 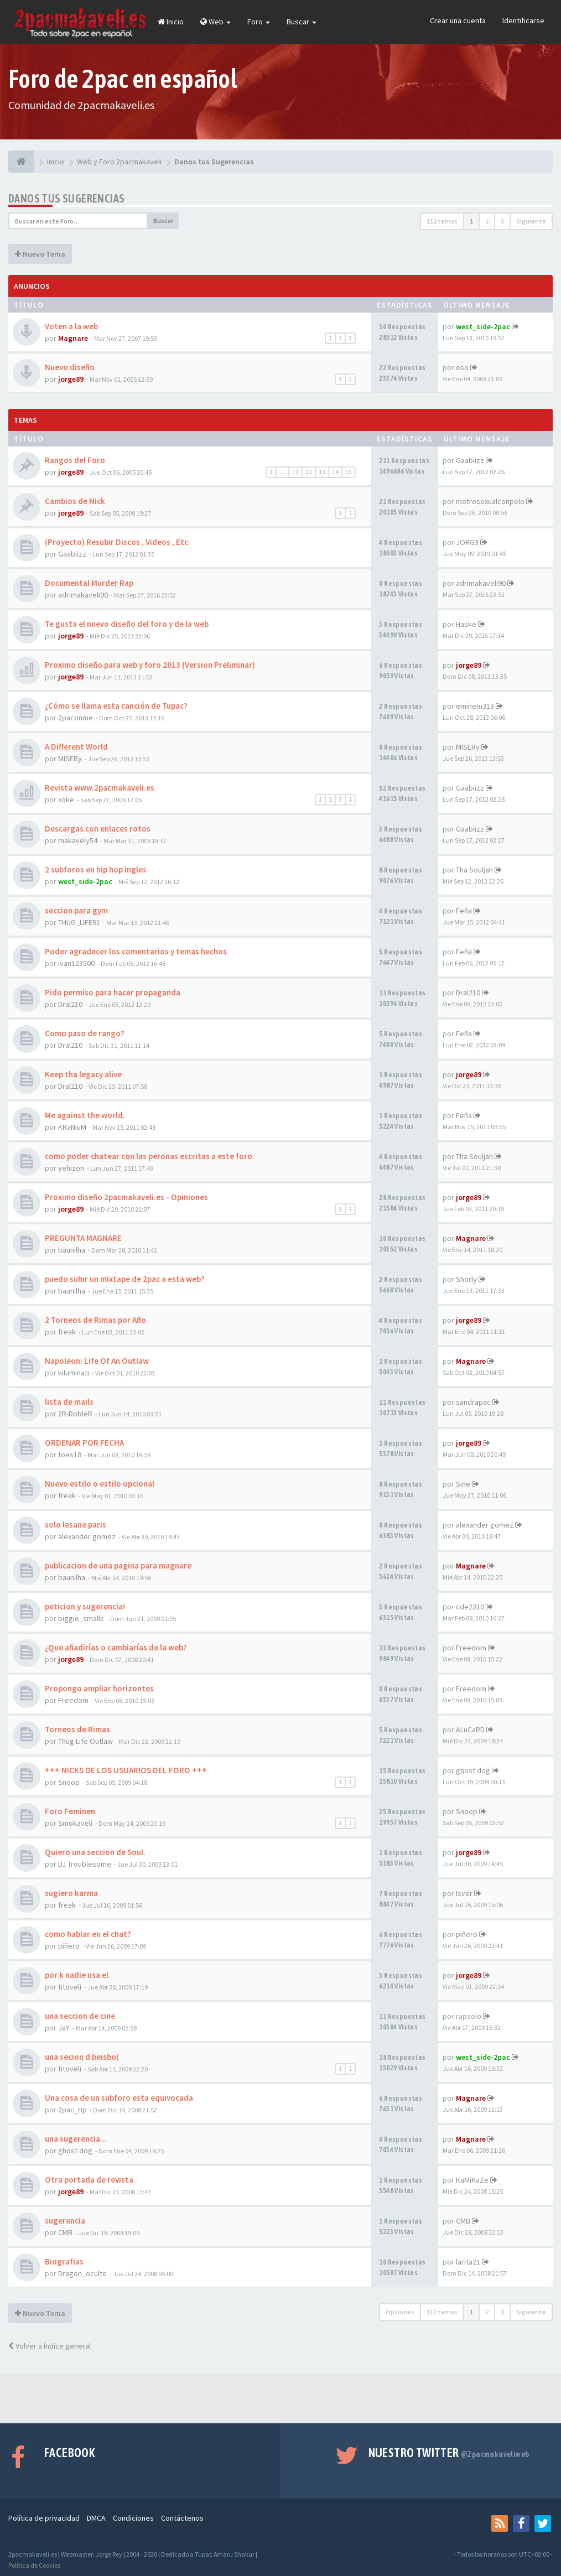 What do you see at coordinates (97, 828) in the screenshot?
I see `Descargas con enlaces rotos` at bounding box center [97, 828].